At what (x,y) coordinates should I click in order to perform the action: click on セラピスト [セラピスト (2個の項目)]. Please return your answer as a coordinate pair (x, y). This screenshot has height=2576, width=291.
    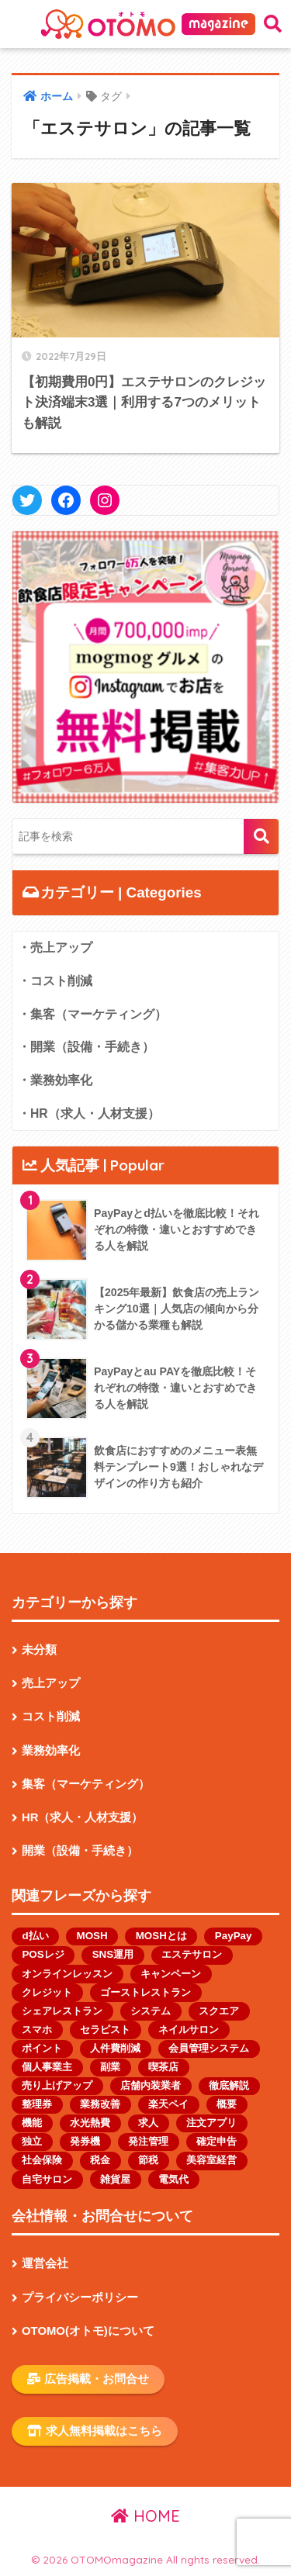
    Looking at the image, I should click on (105, 2029).